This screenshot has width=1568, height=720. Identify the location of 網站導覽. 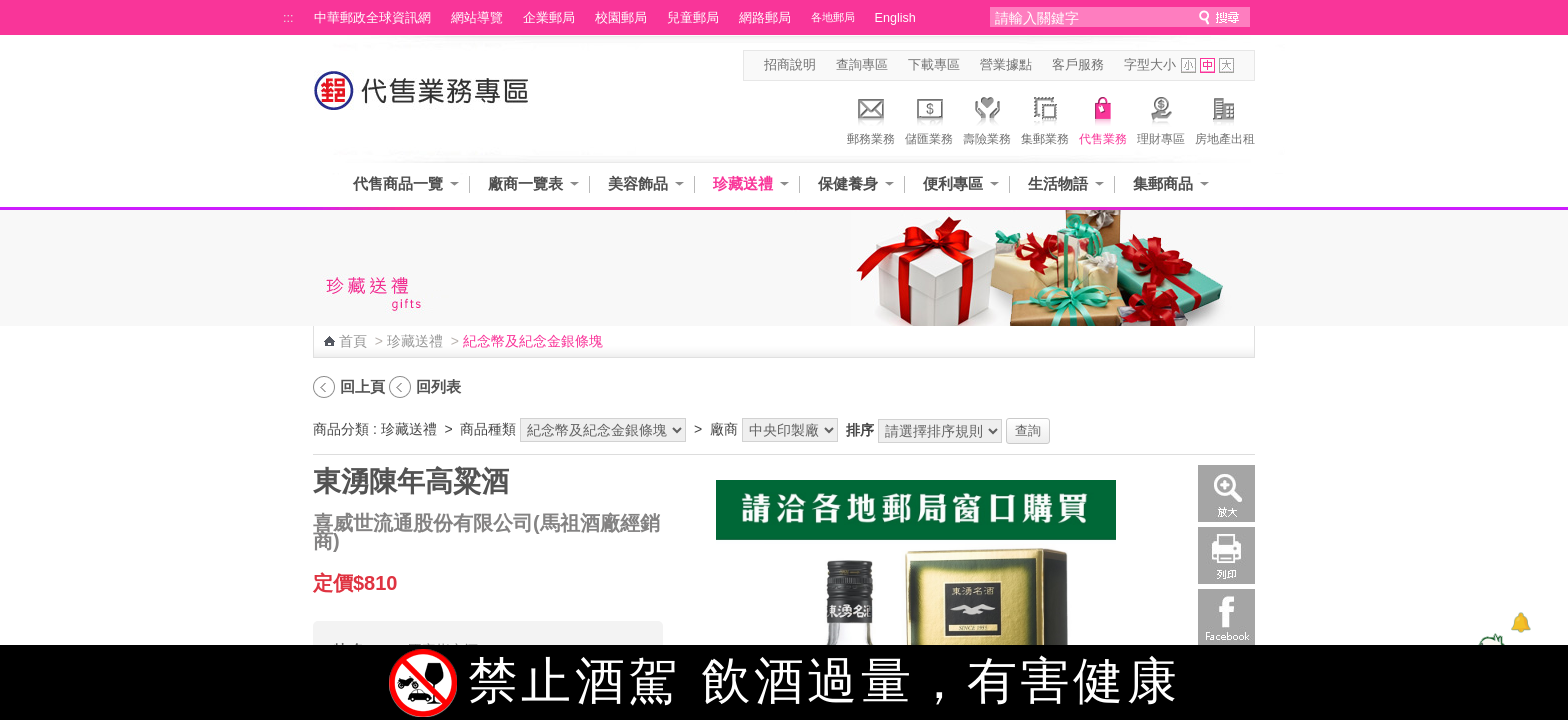
(477, 18).